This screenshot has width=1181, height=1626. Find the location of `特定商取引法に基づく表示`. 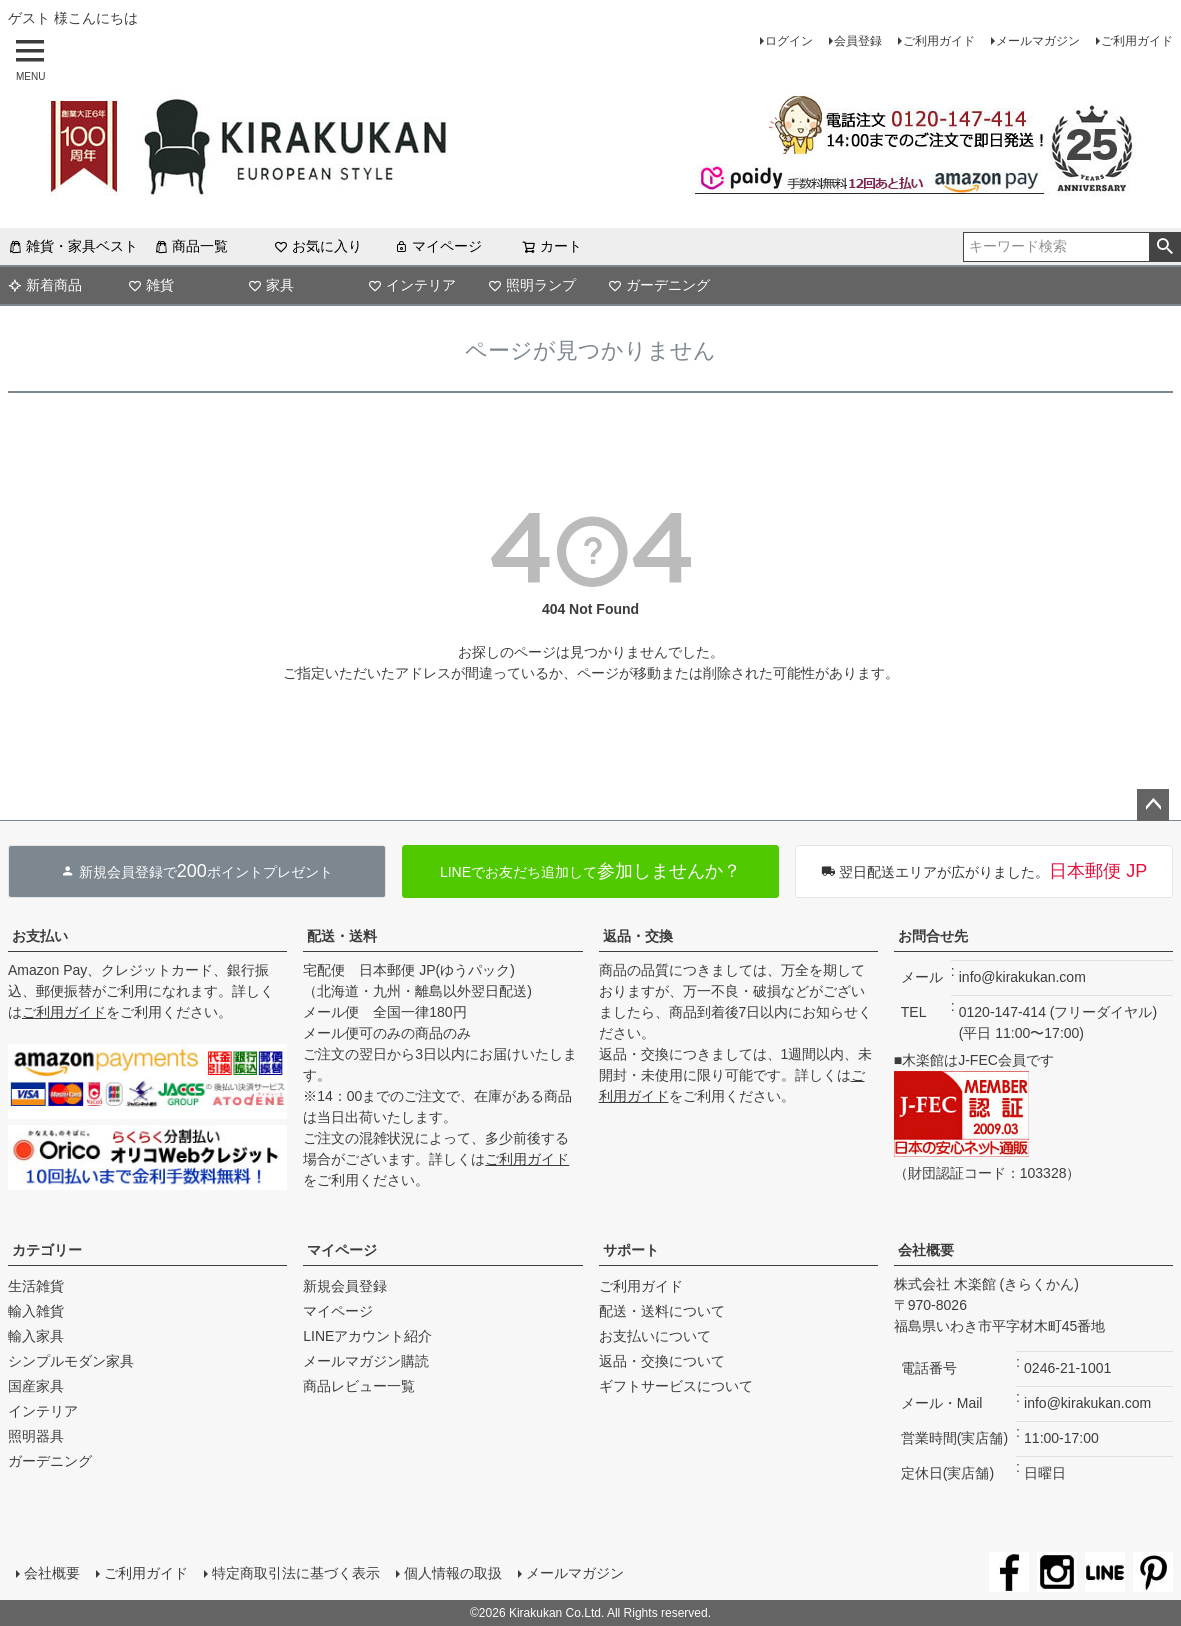

特定商取引法に基づく表示 is located at coordinates (296, 1573).